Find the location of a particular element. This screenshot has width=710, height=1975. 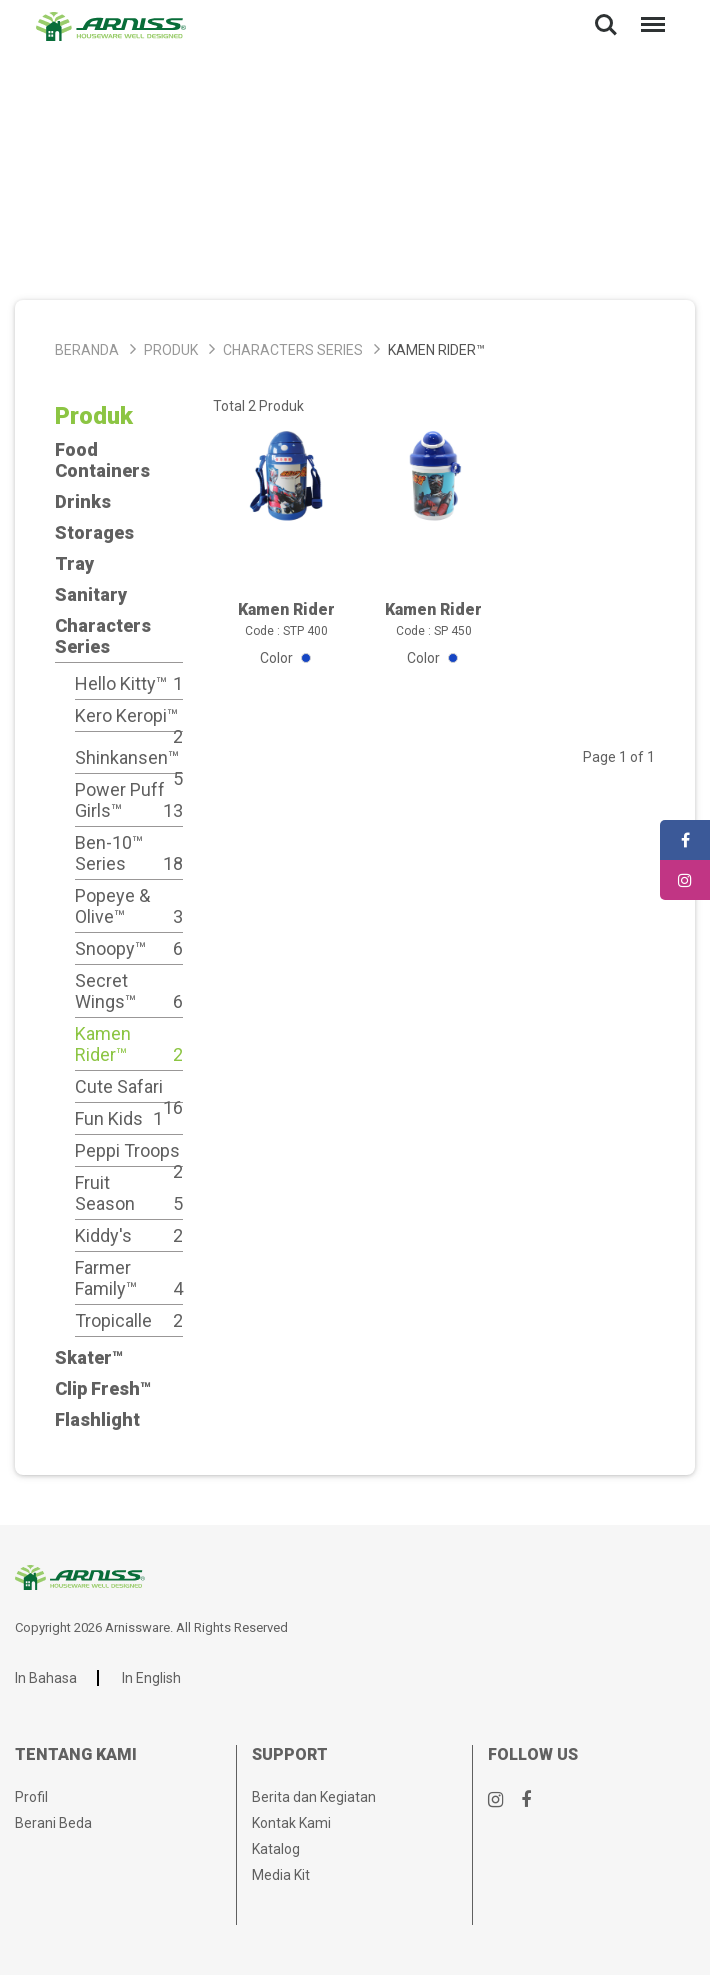

Skater™ is located at coordinates (89, 1357).